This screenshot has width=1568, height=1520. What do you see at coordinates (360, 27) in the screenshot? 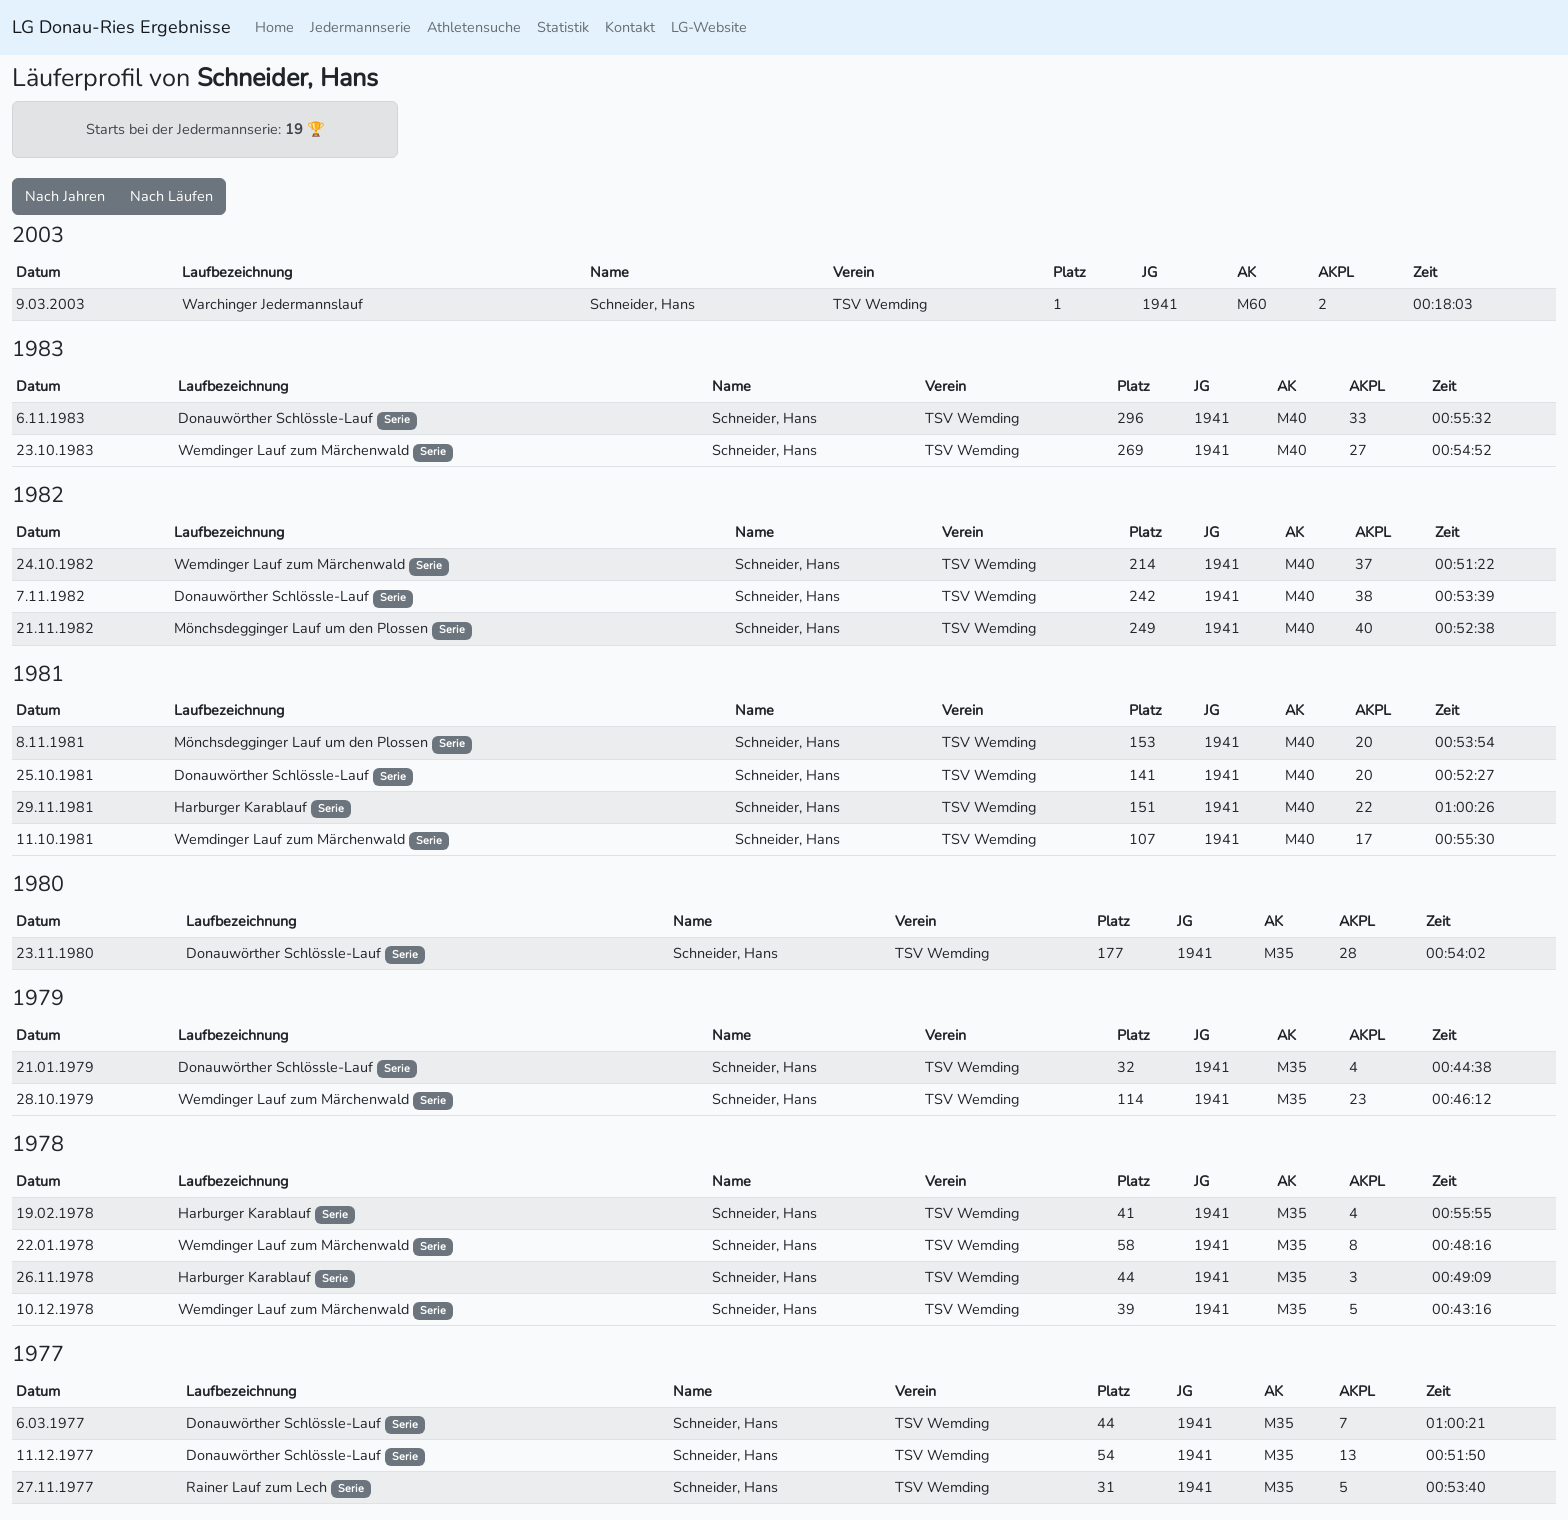
I see `Jedermannserie` at bounding box center [360, 27].